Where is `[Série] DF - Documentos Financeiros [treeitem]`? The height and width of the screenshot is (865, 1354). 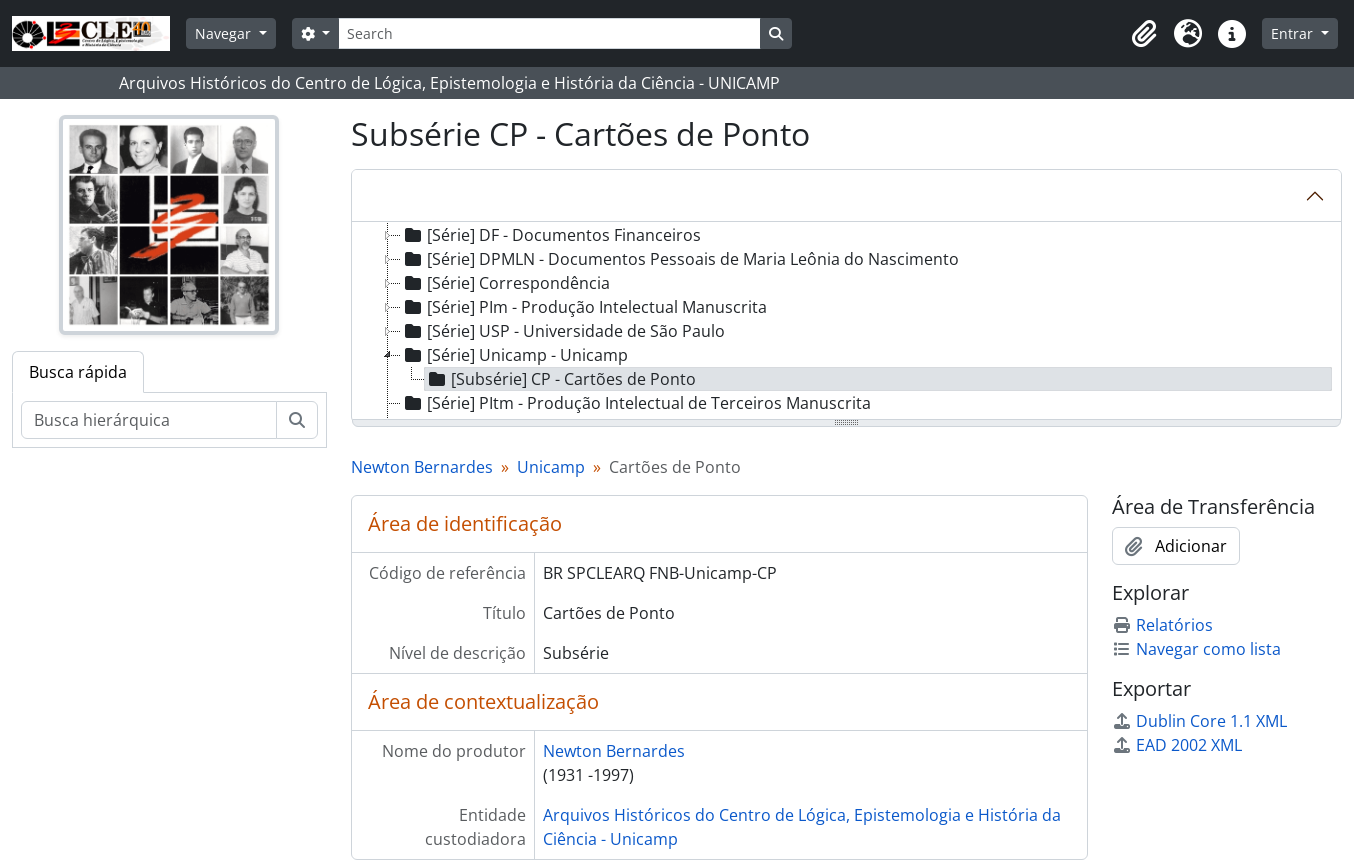 [Série] DF - Documentos Financeiros [treeitem] is located at coordinates (551, 235).